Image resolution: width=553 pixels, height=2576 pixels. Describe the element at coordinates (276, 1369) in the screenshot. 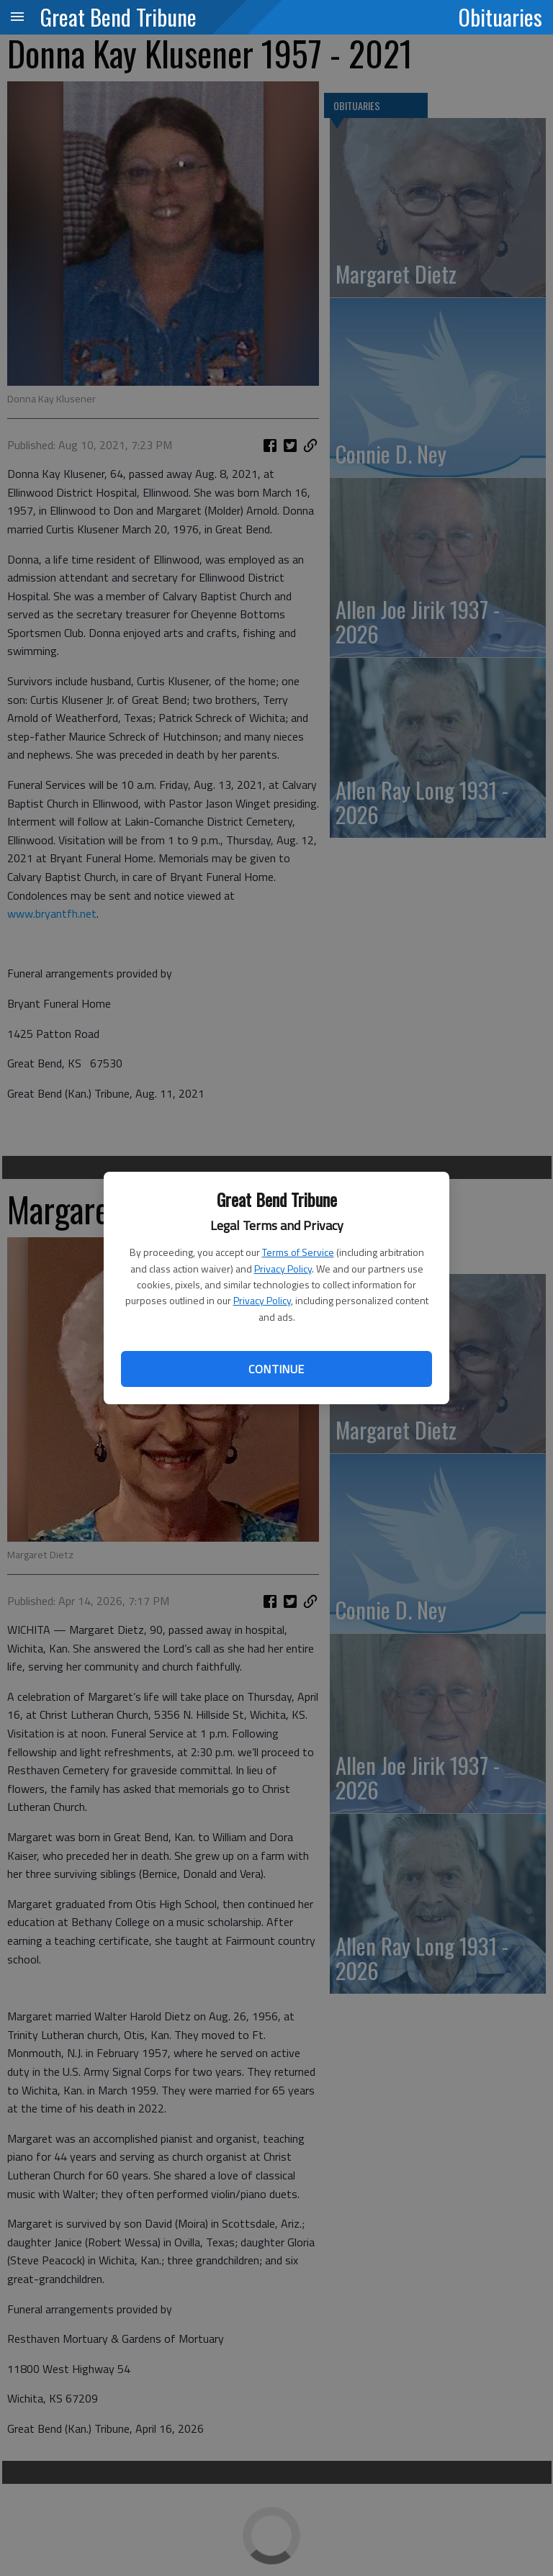

I see `Continue` at that location.